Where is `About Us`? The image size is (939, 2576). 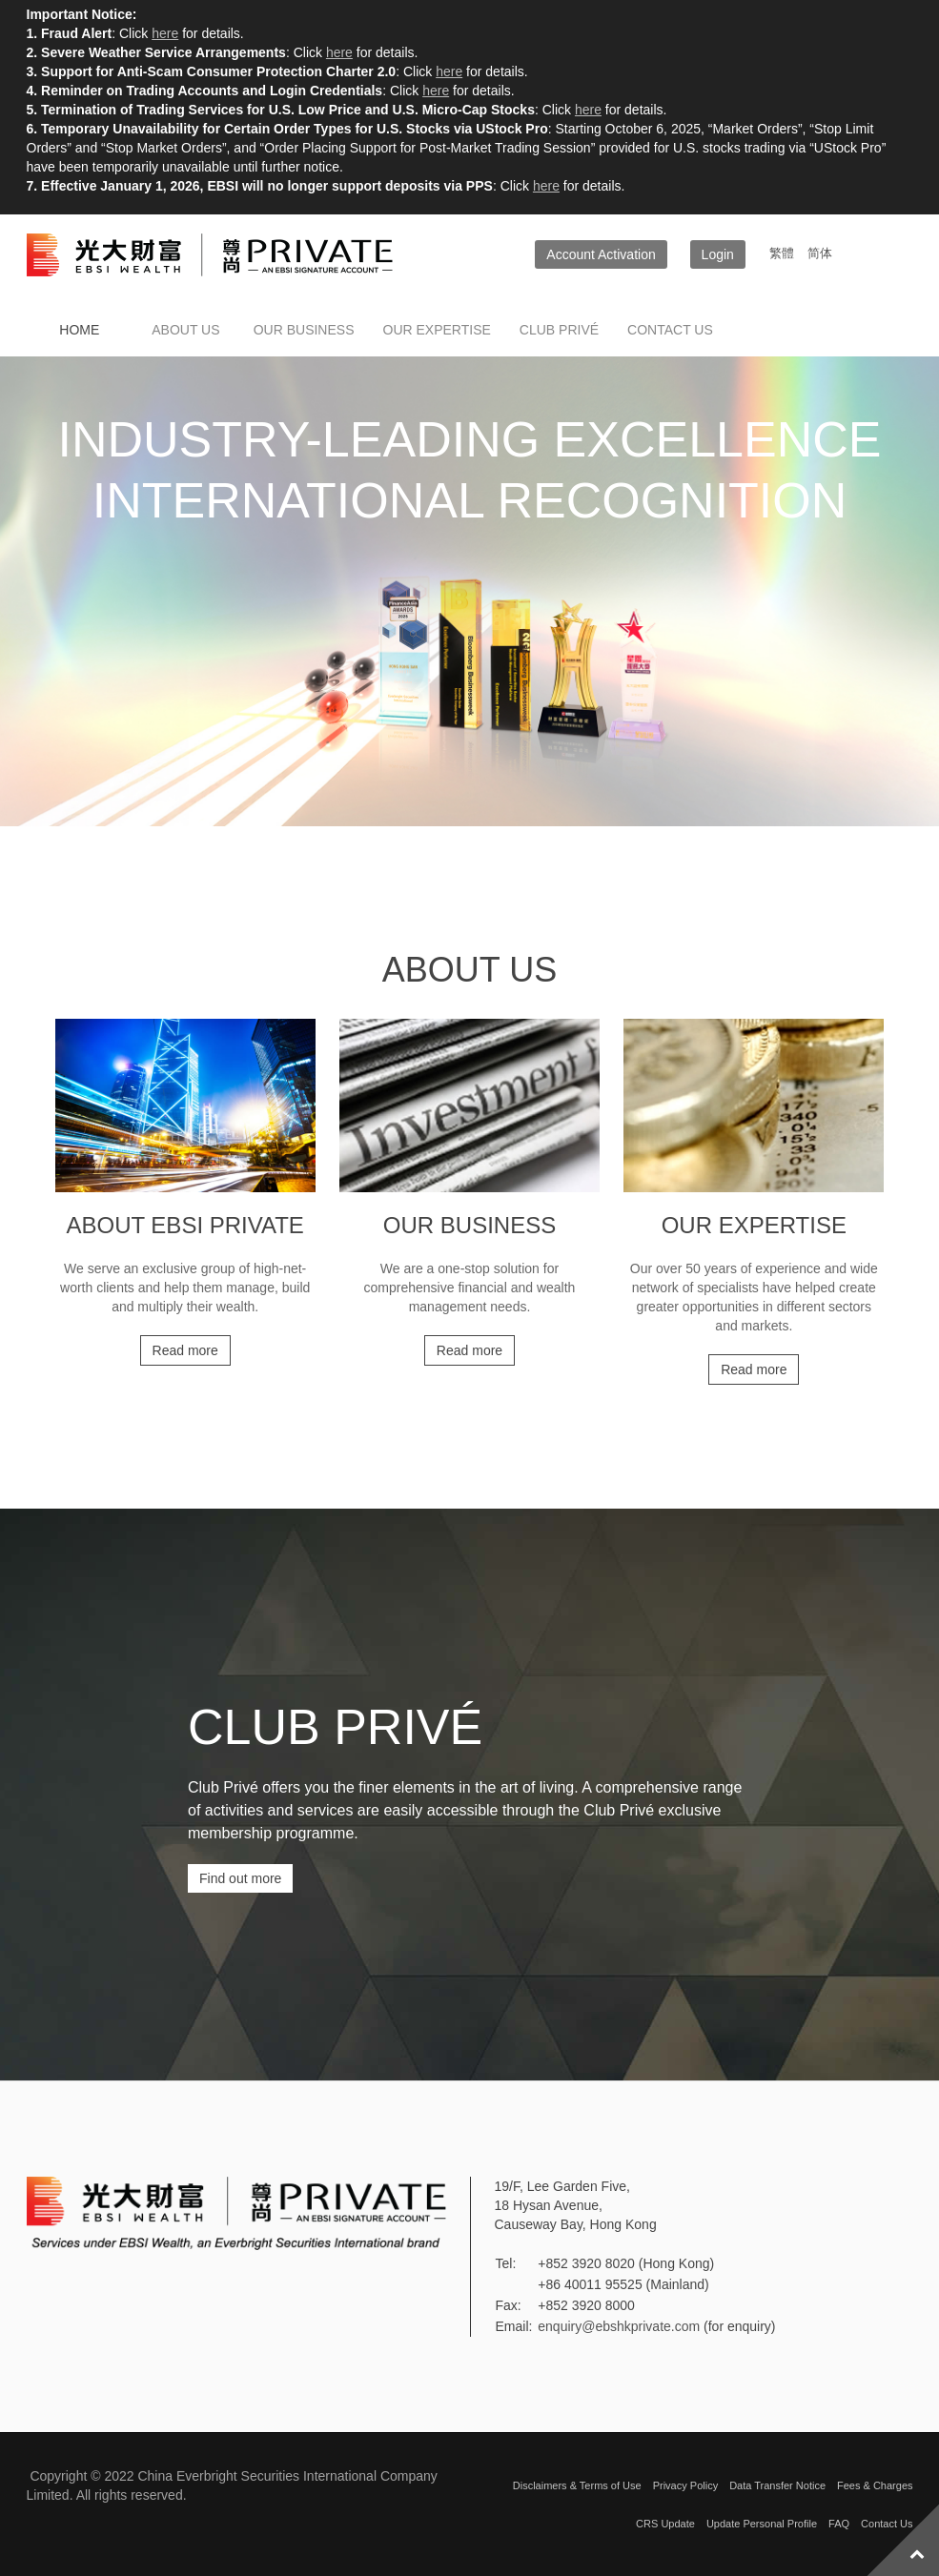 About Us is located at coordinates (185, 329).